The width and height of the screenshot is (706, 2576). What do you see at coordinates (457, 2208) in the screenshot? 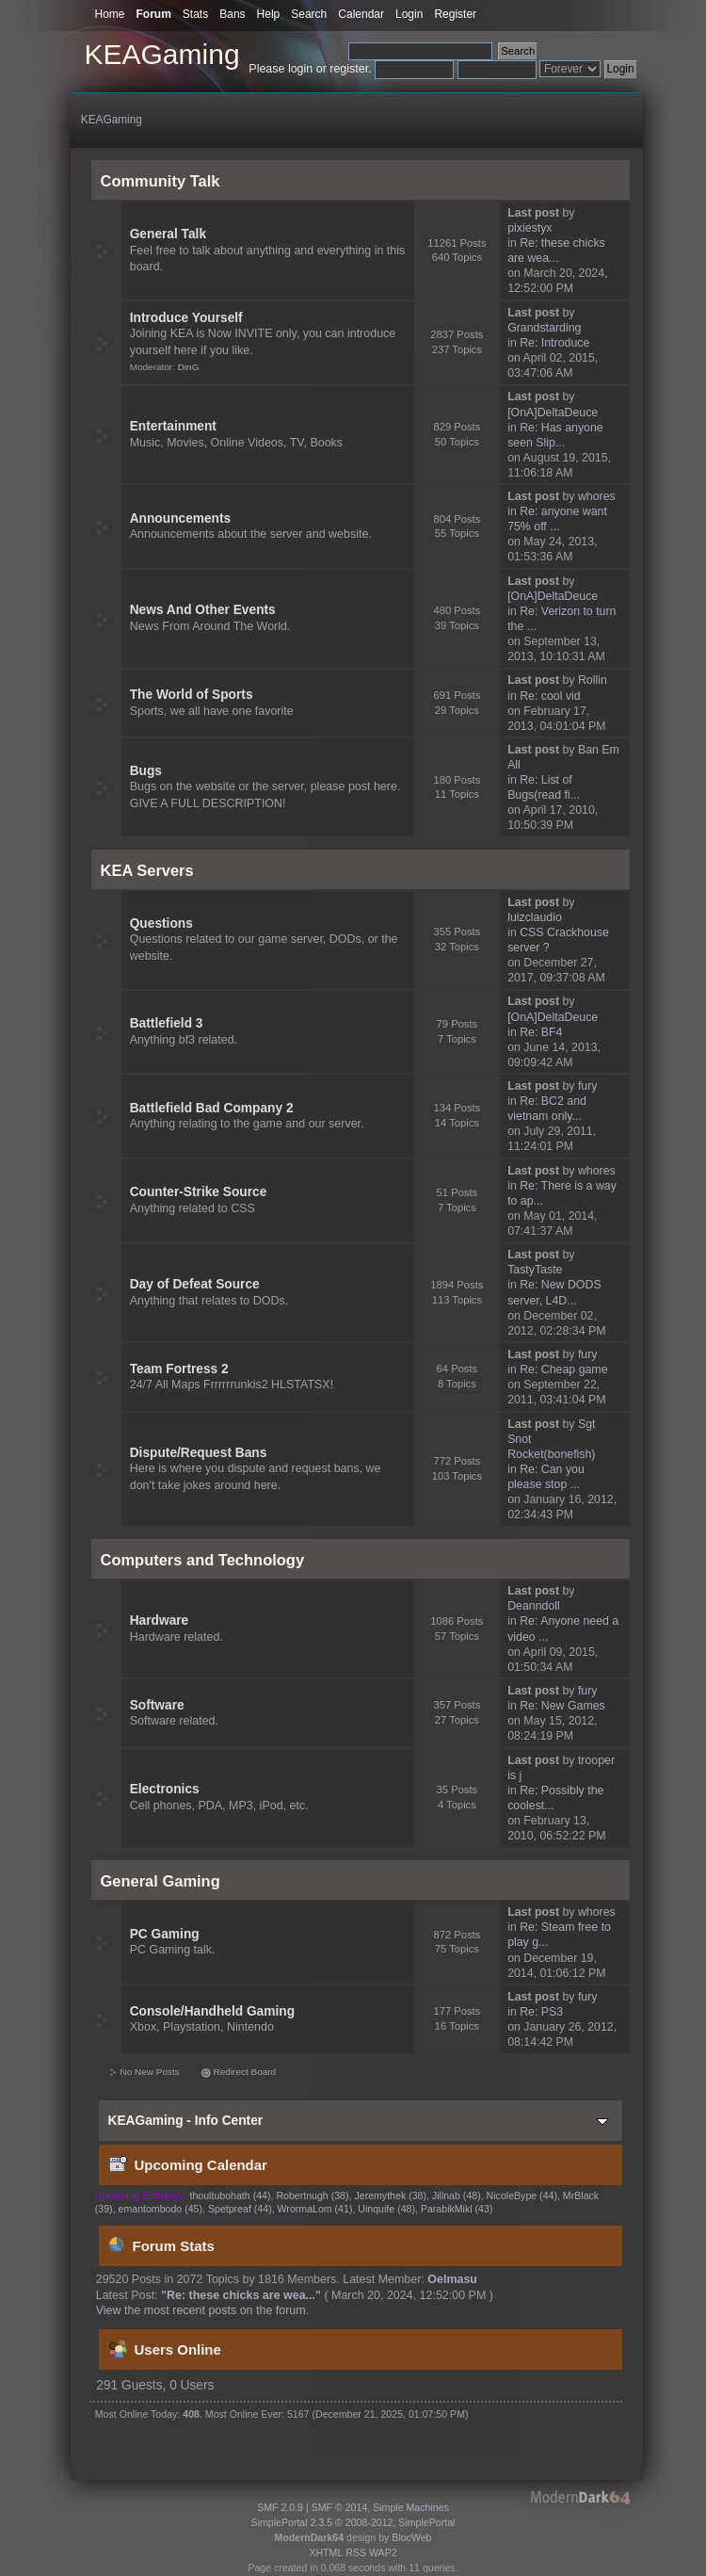
I see `ParabikMikl (43)` at bounding box center [457, 2208].